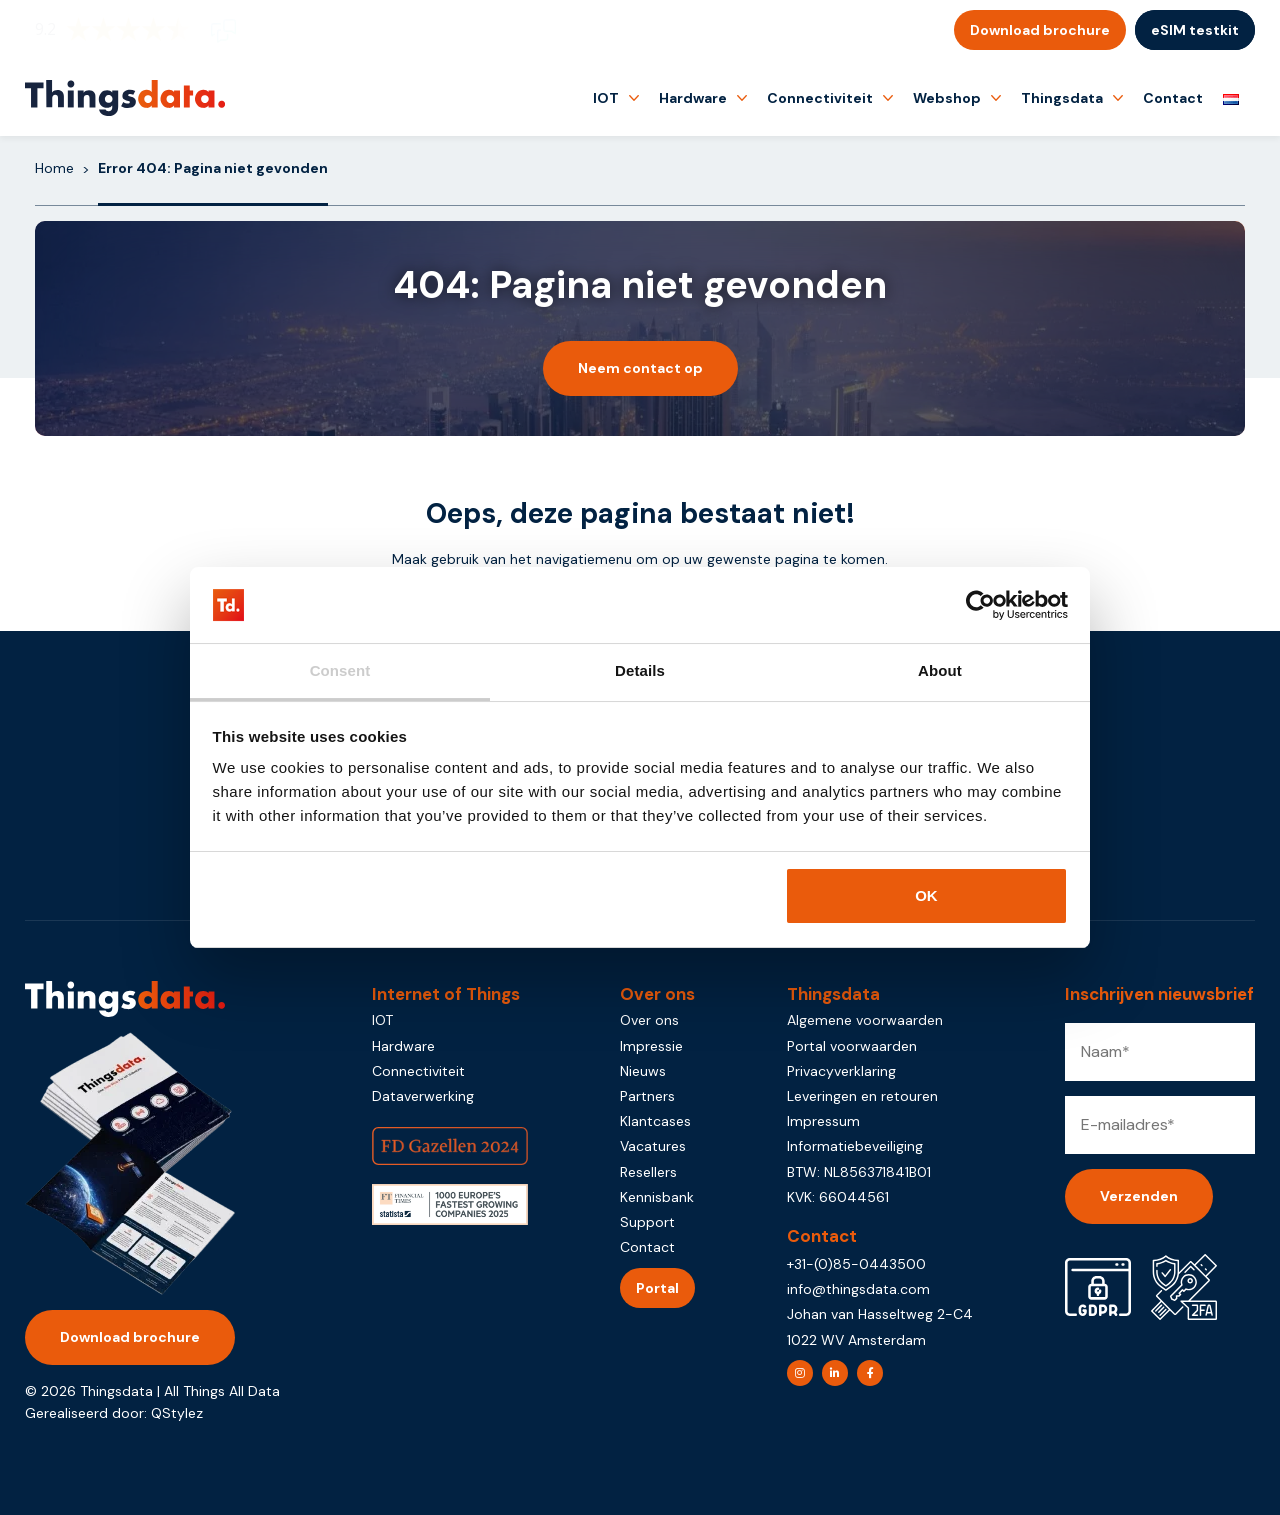 The image size is (1280, 1515). I want to click on Kennisbank, so click(657, 1197).